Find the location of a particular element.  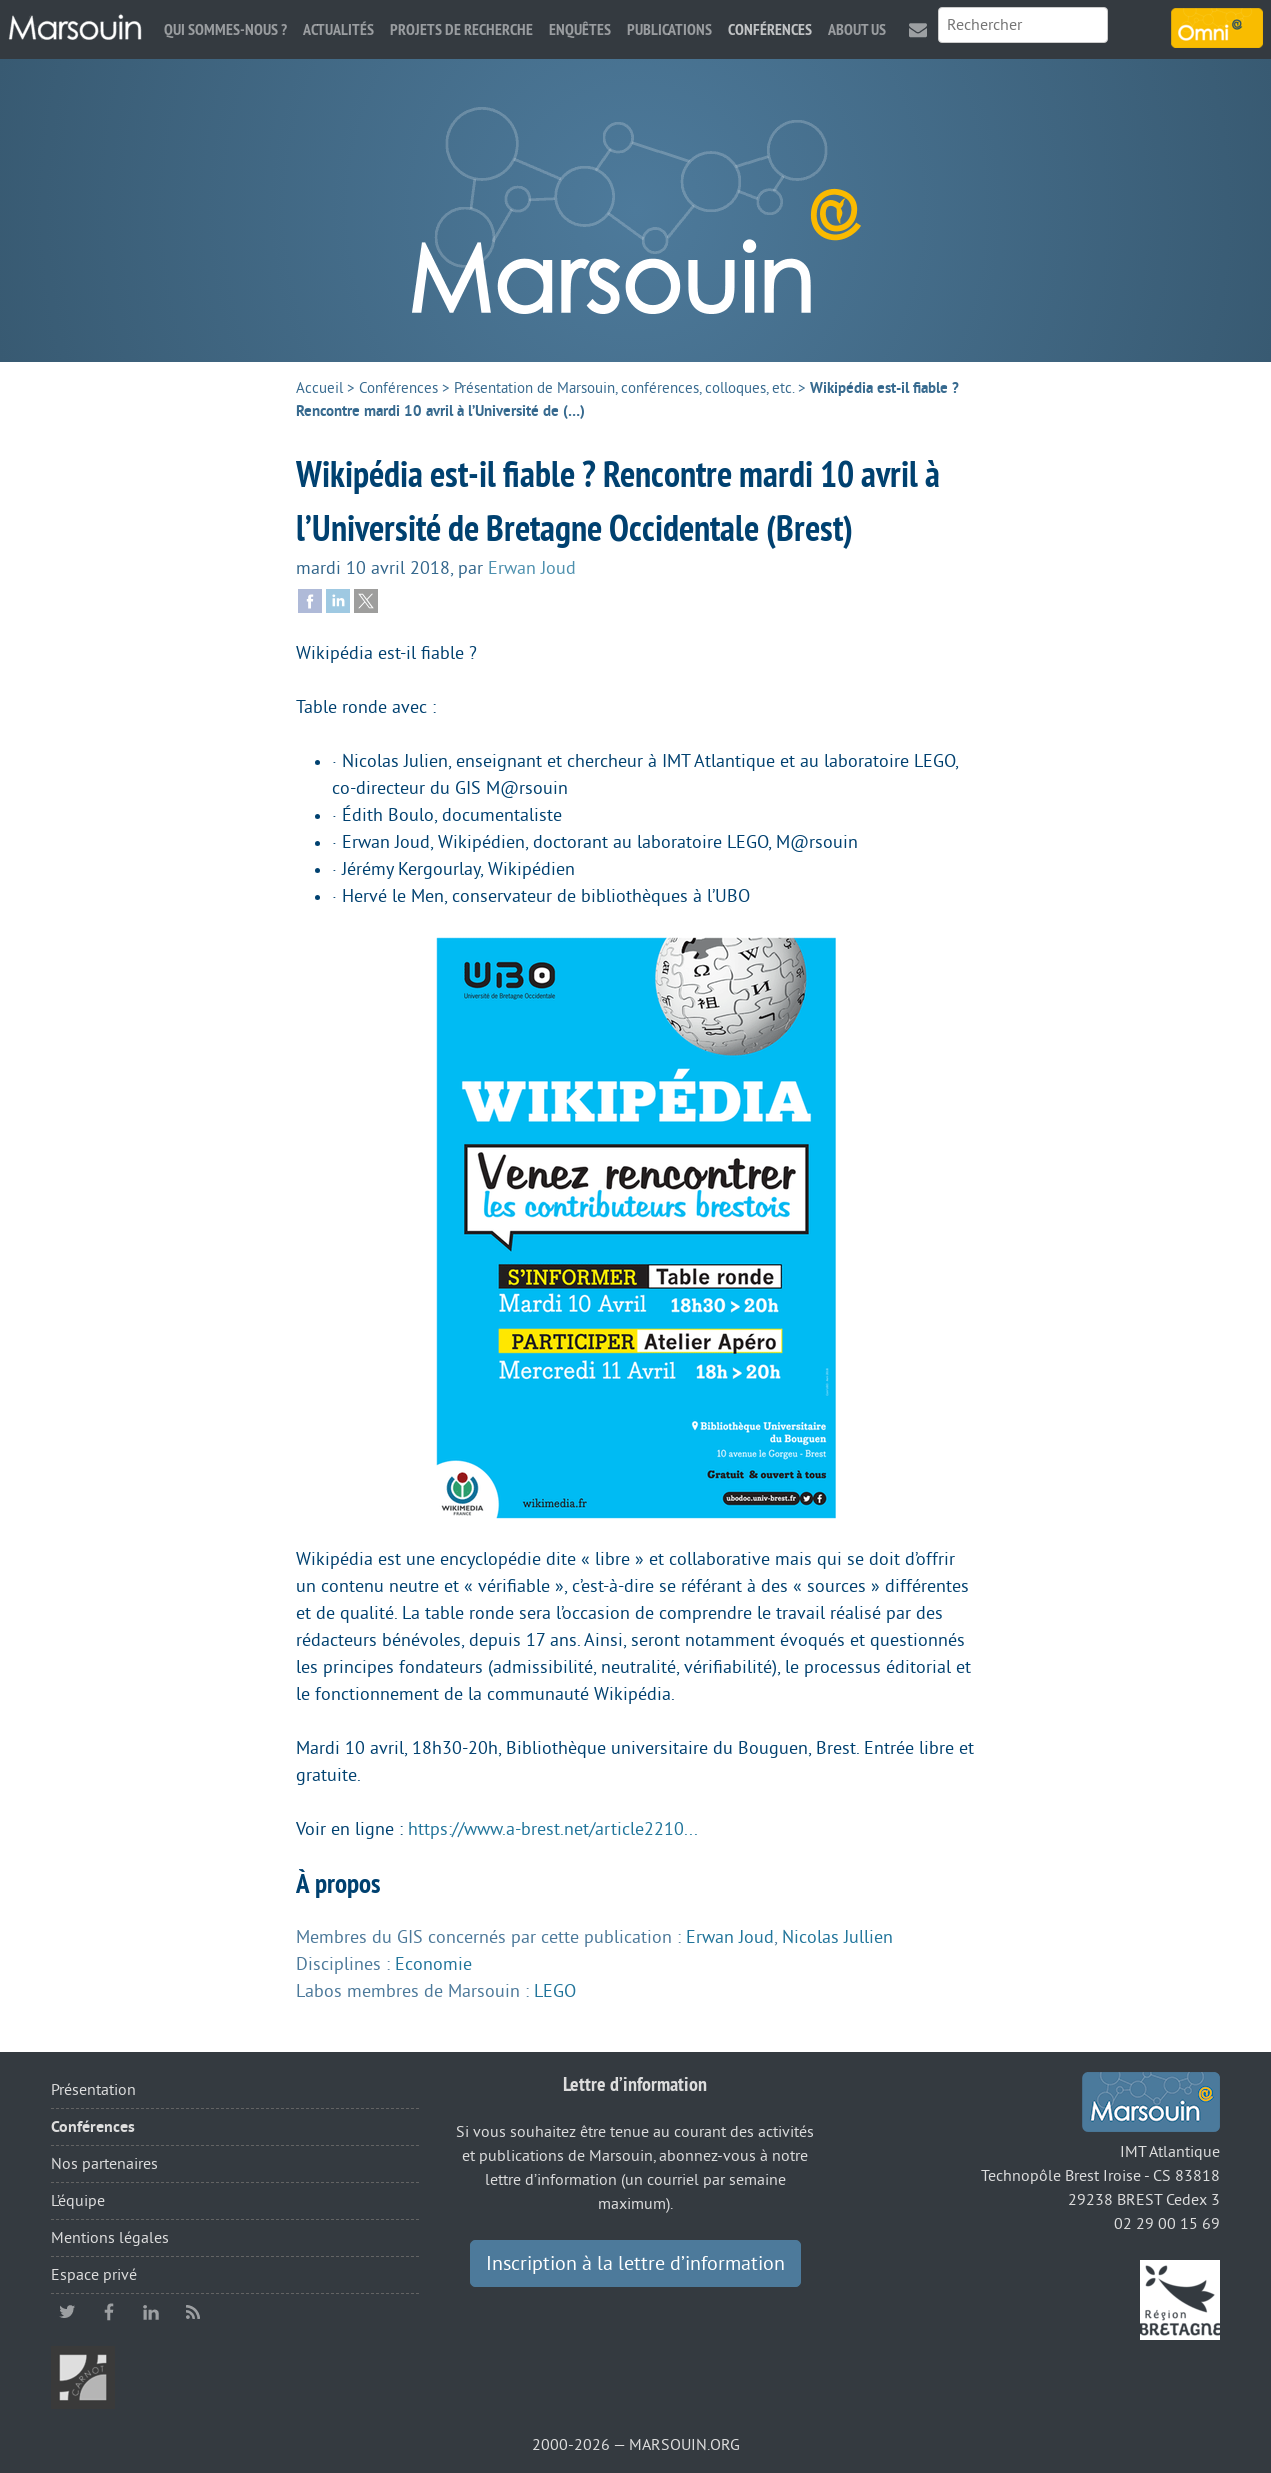

Enquêtes is located at coordinates (580, 29).